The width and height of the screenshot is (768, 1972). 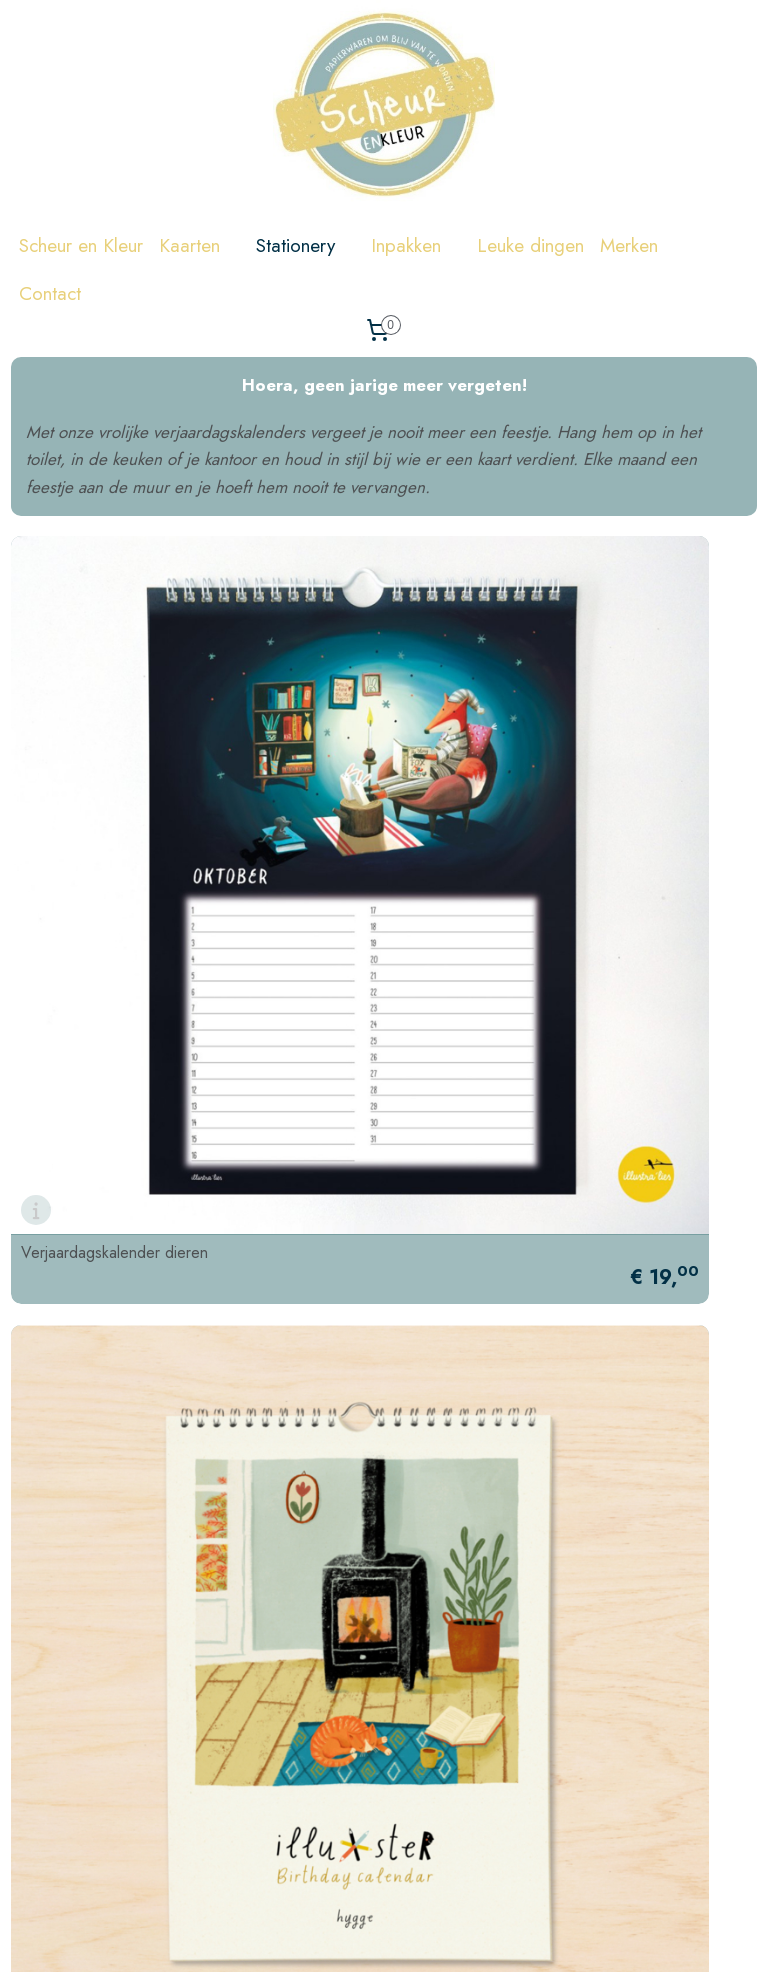 I want to click on Merken, so click(x=639, y=245).